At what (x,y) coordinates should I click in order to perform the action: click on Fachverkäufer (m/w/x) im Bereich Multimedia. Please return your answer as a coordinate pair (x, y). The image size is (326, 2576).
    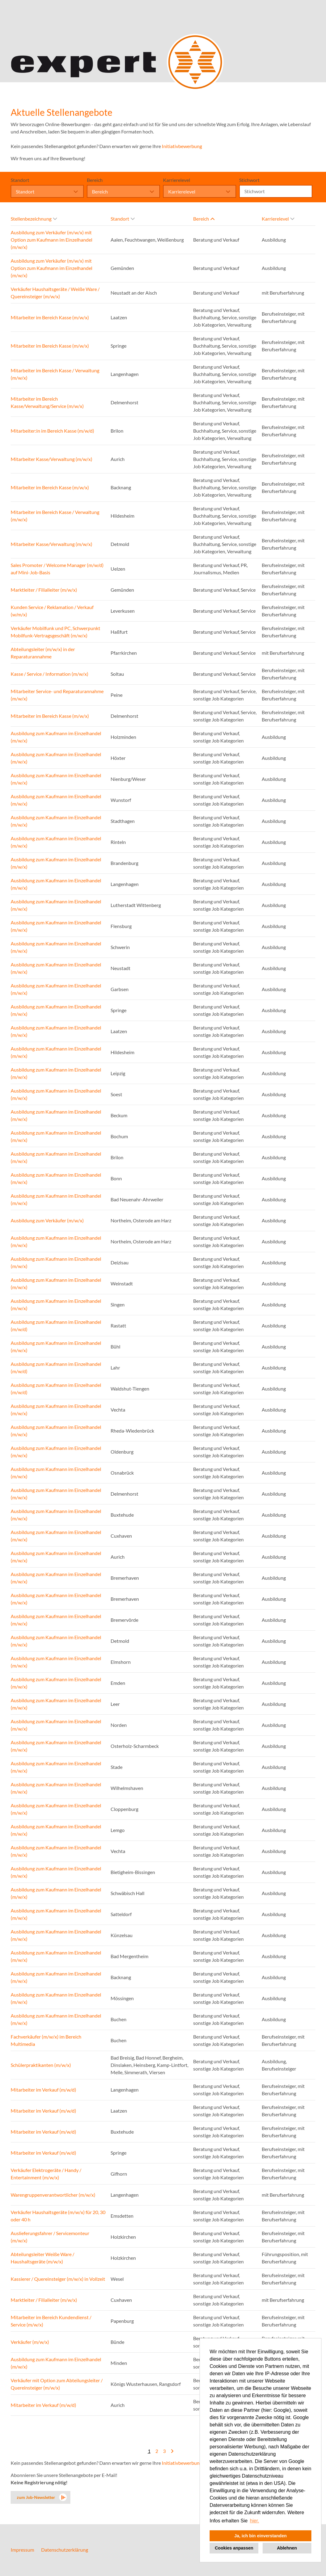
    Looking at the image, I should click on (46, 2040).